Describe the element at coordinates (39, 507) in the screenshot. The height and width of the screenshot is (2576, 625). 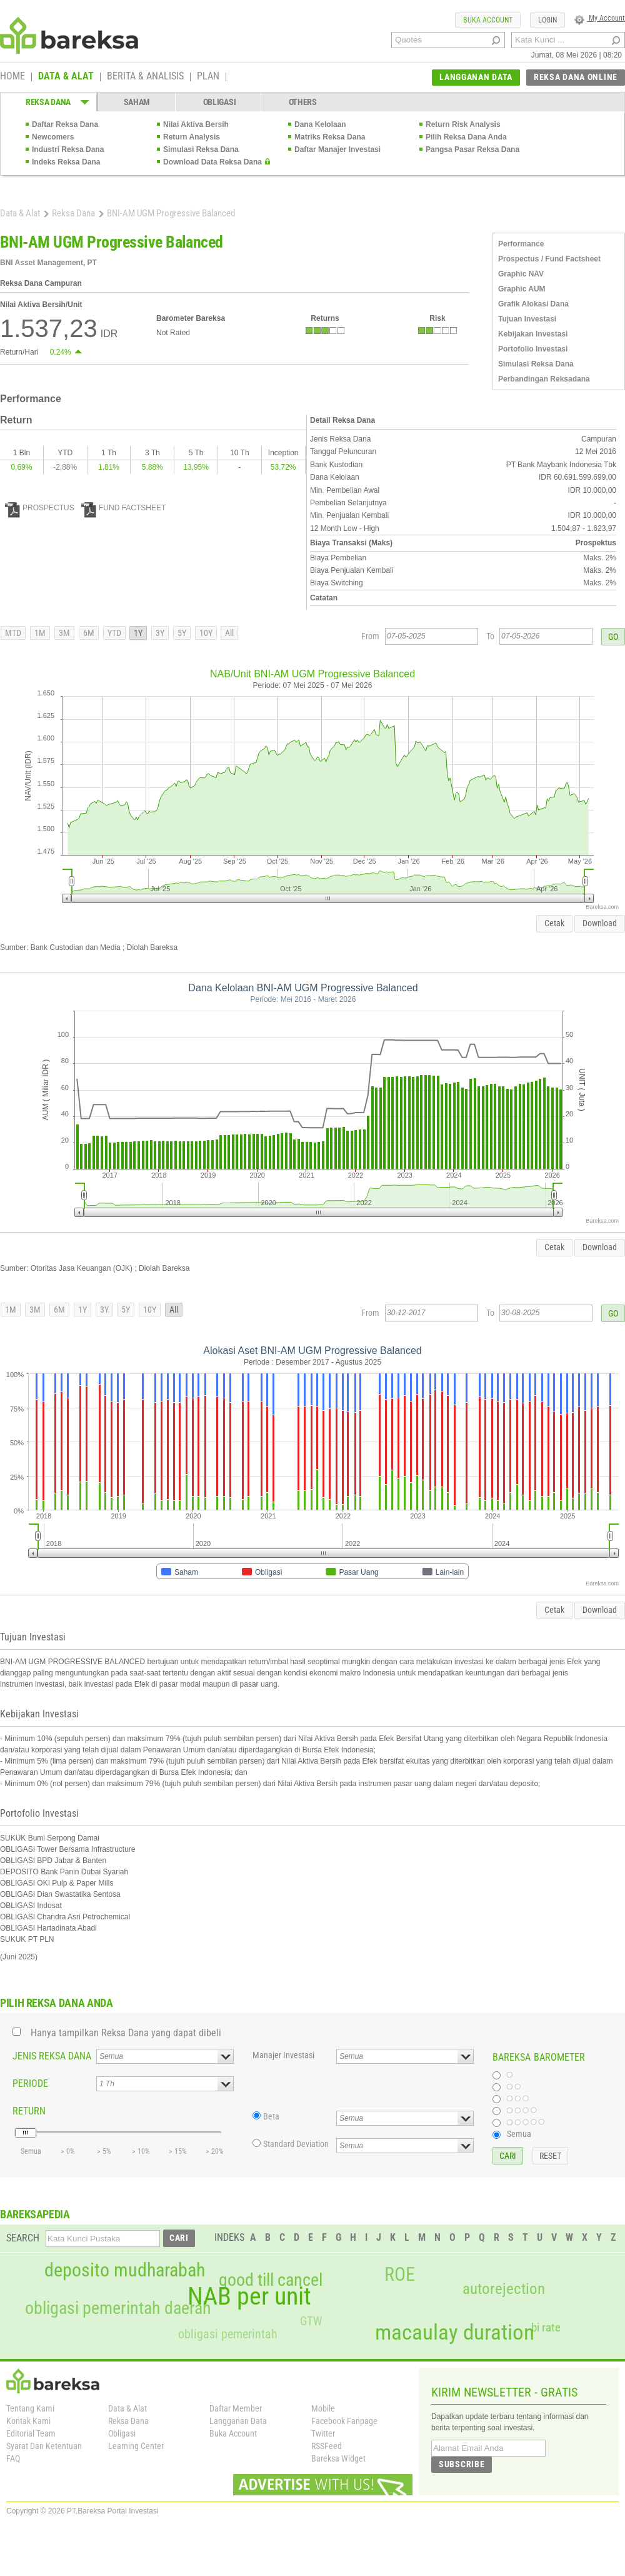
I see `PROSPECTUS` at that location.